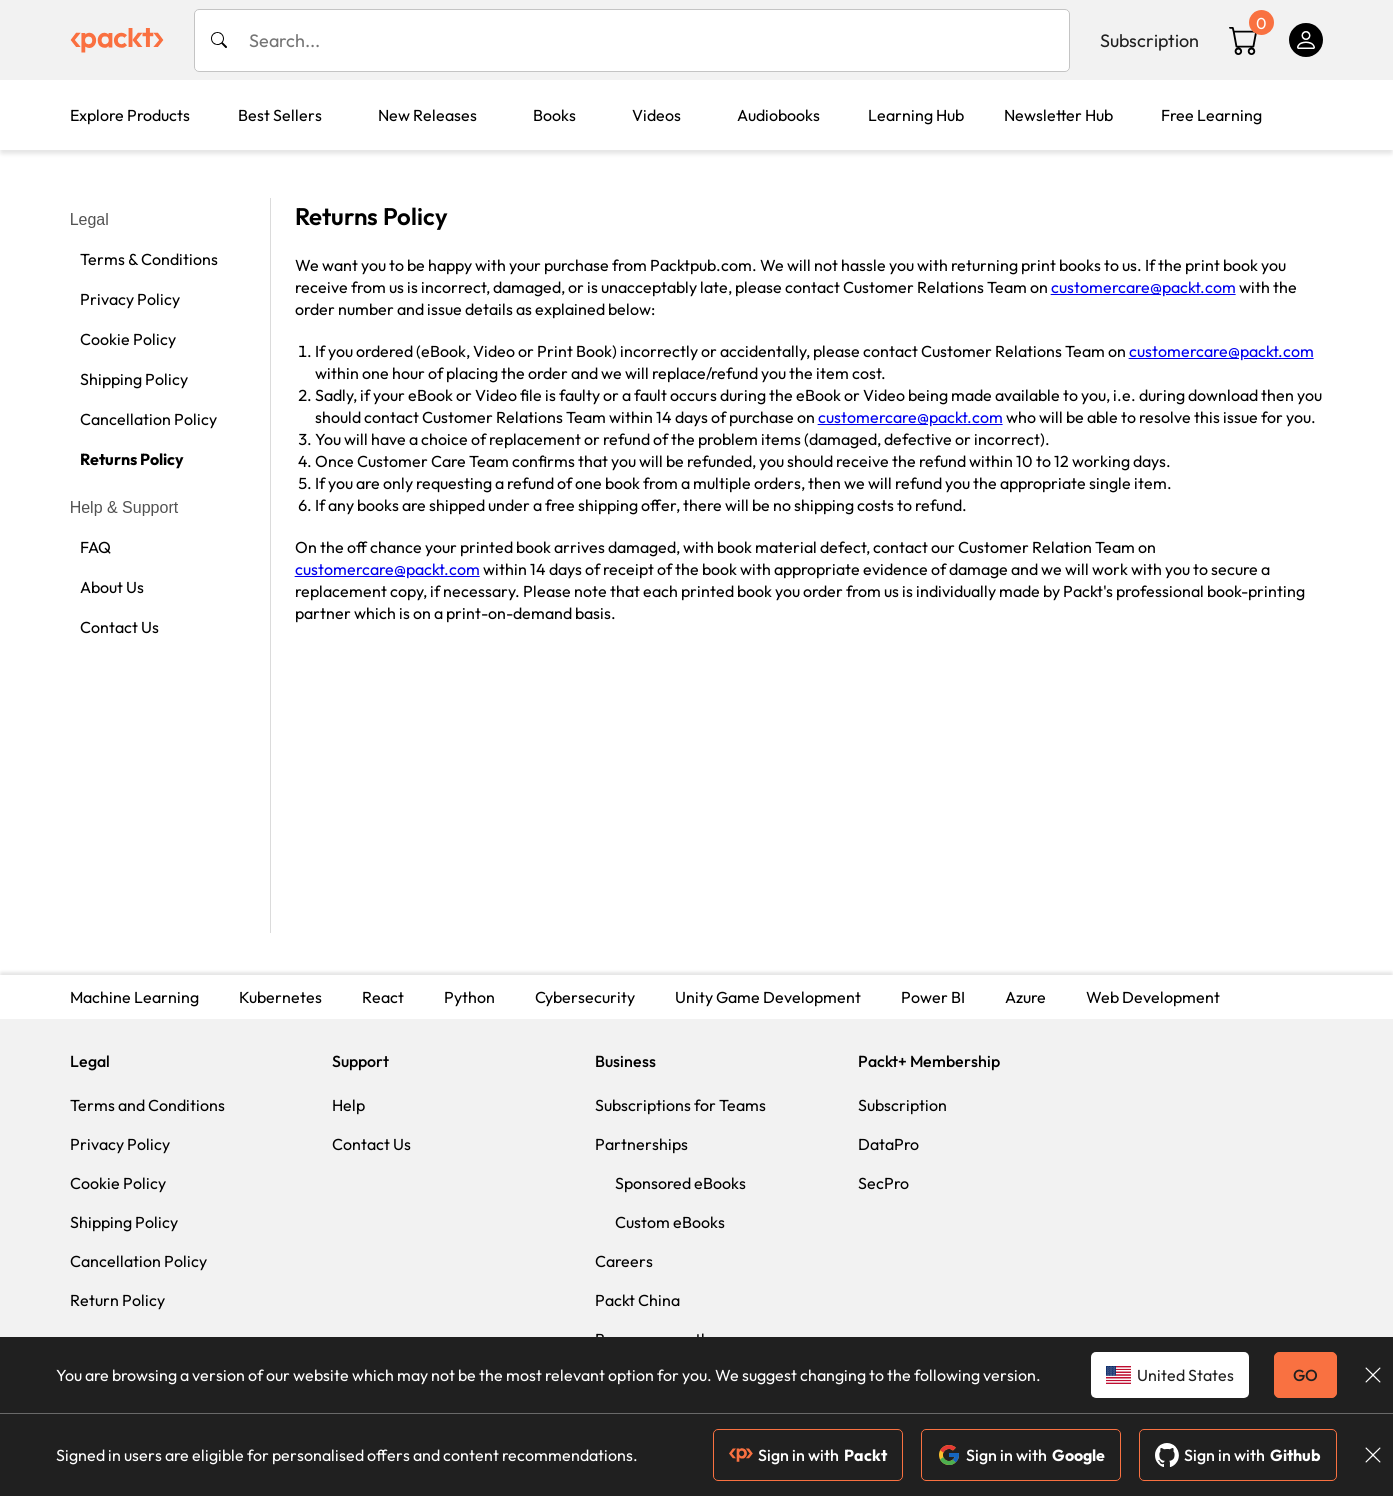 This screenshot has width=1393, height=1496. What do you see at coordinates (383, 997) in the screenshot?
I see `React` at bounding box center [383, 997].